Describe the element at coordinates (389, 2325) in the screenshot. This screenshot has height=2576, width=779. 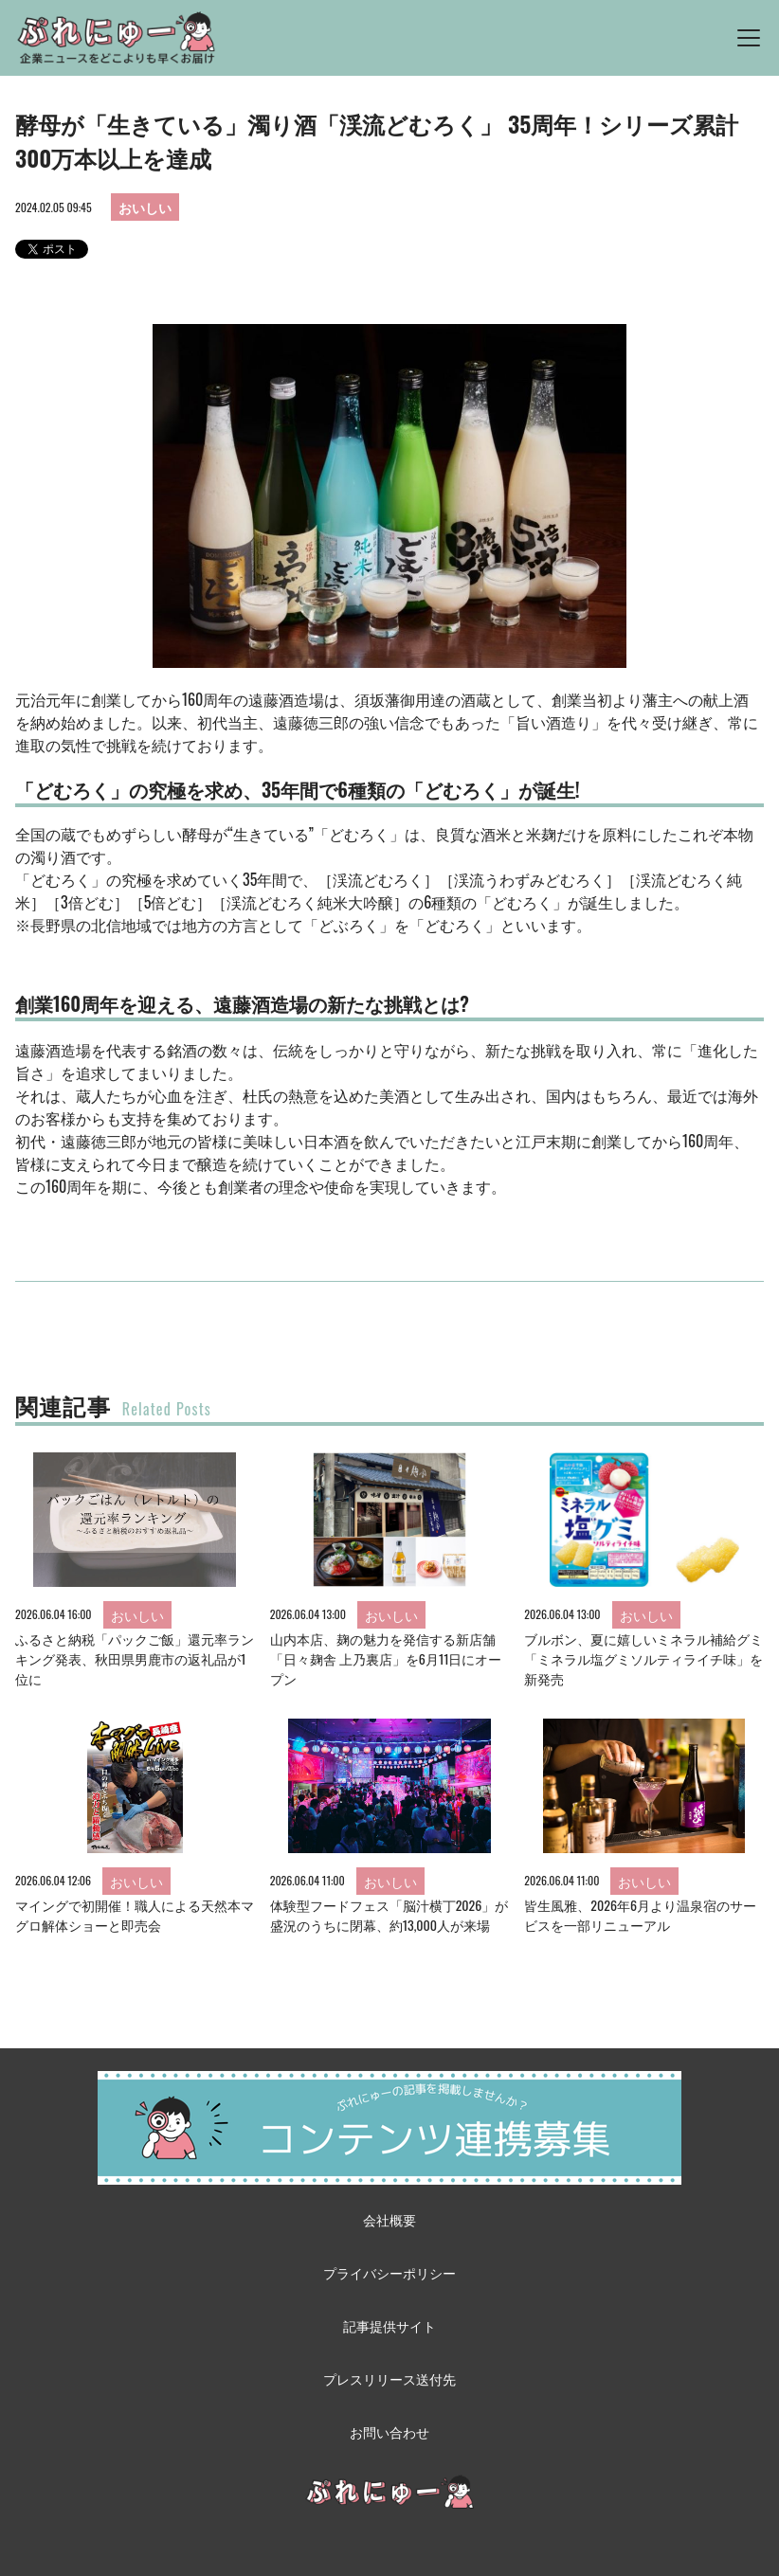
I see `記事提供サイト` at that location.